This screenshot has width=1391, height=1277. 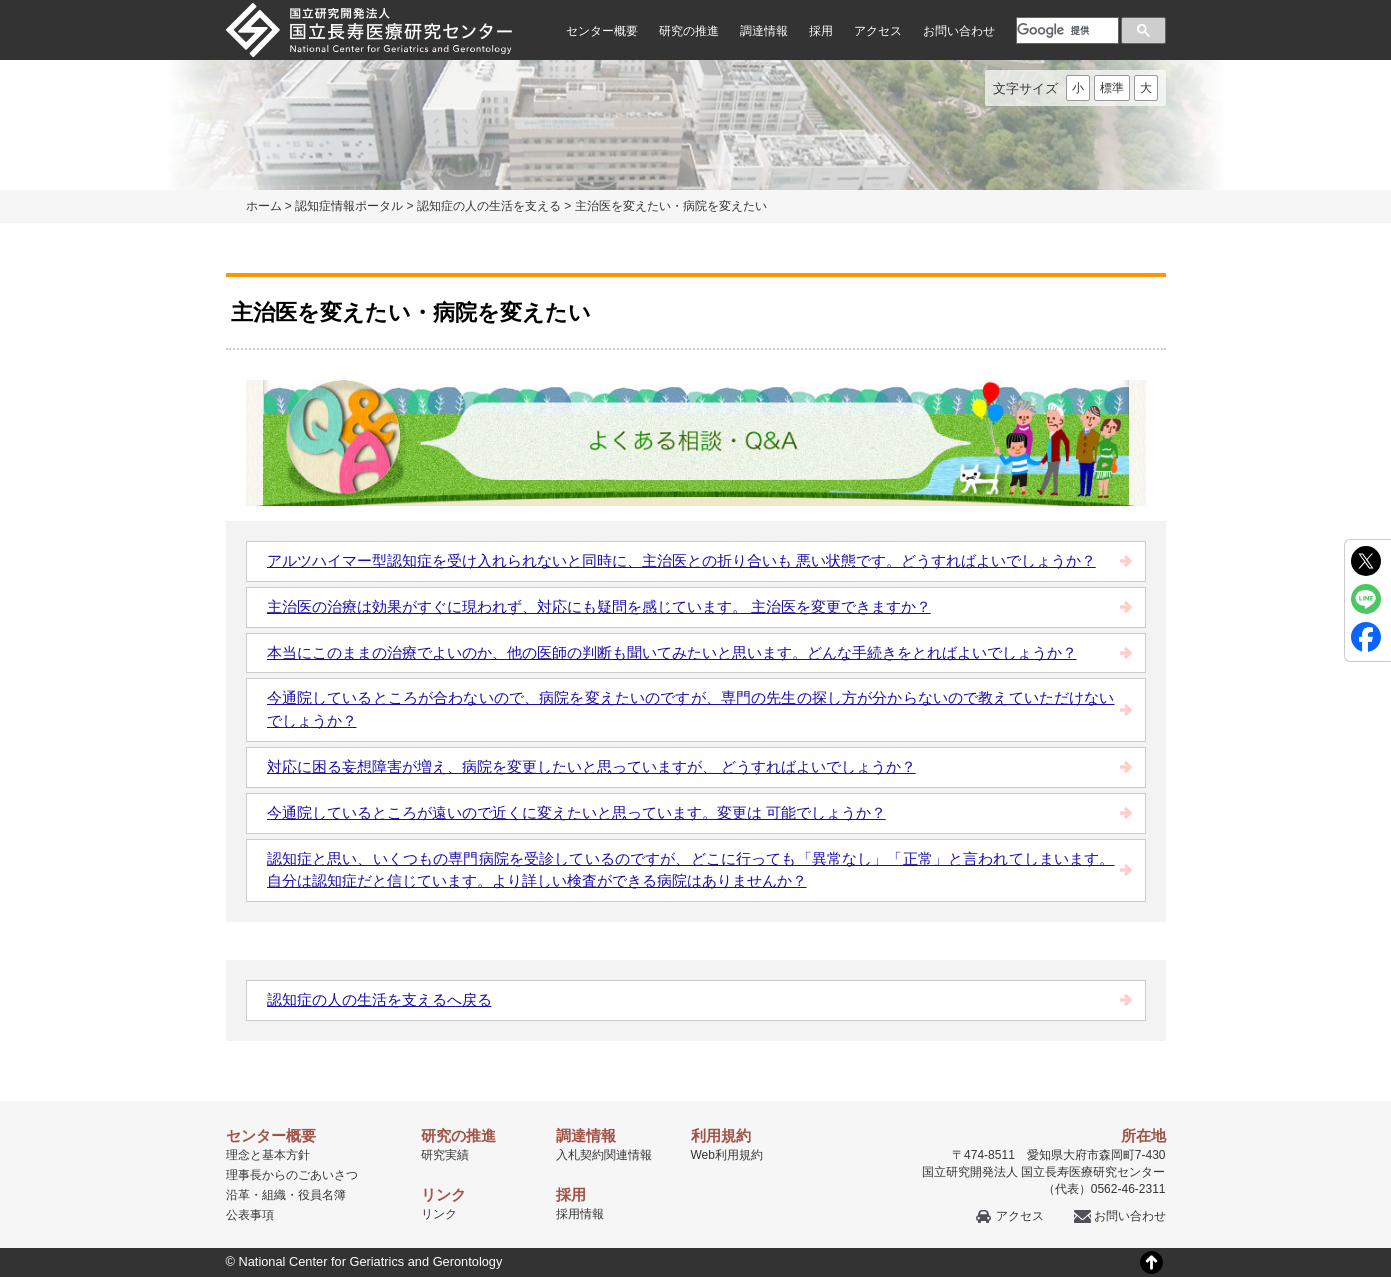 What do you see at coordinates (250, 1215) in the screenshot?
I see `公表事項` at bounding box center [250, 1215].